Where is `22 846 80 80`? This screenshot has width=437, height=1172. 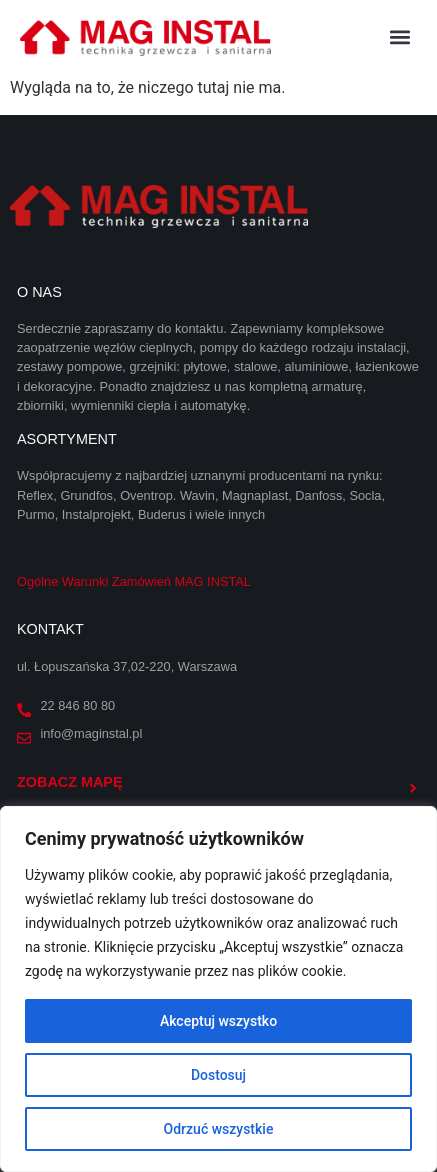
22 846 80 80 is located at coordinates (77, 705).